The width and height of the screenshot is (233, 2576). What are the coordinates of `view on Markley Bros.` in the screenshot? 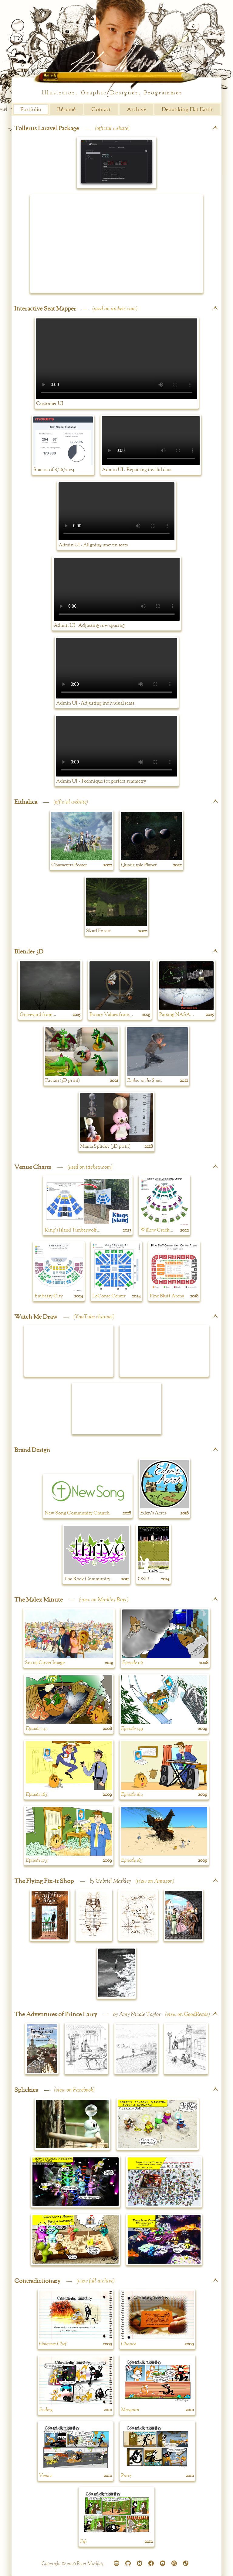 It's located at (103, 1599).